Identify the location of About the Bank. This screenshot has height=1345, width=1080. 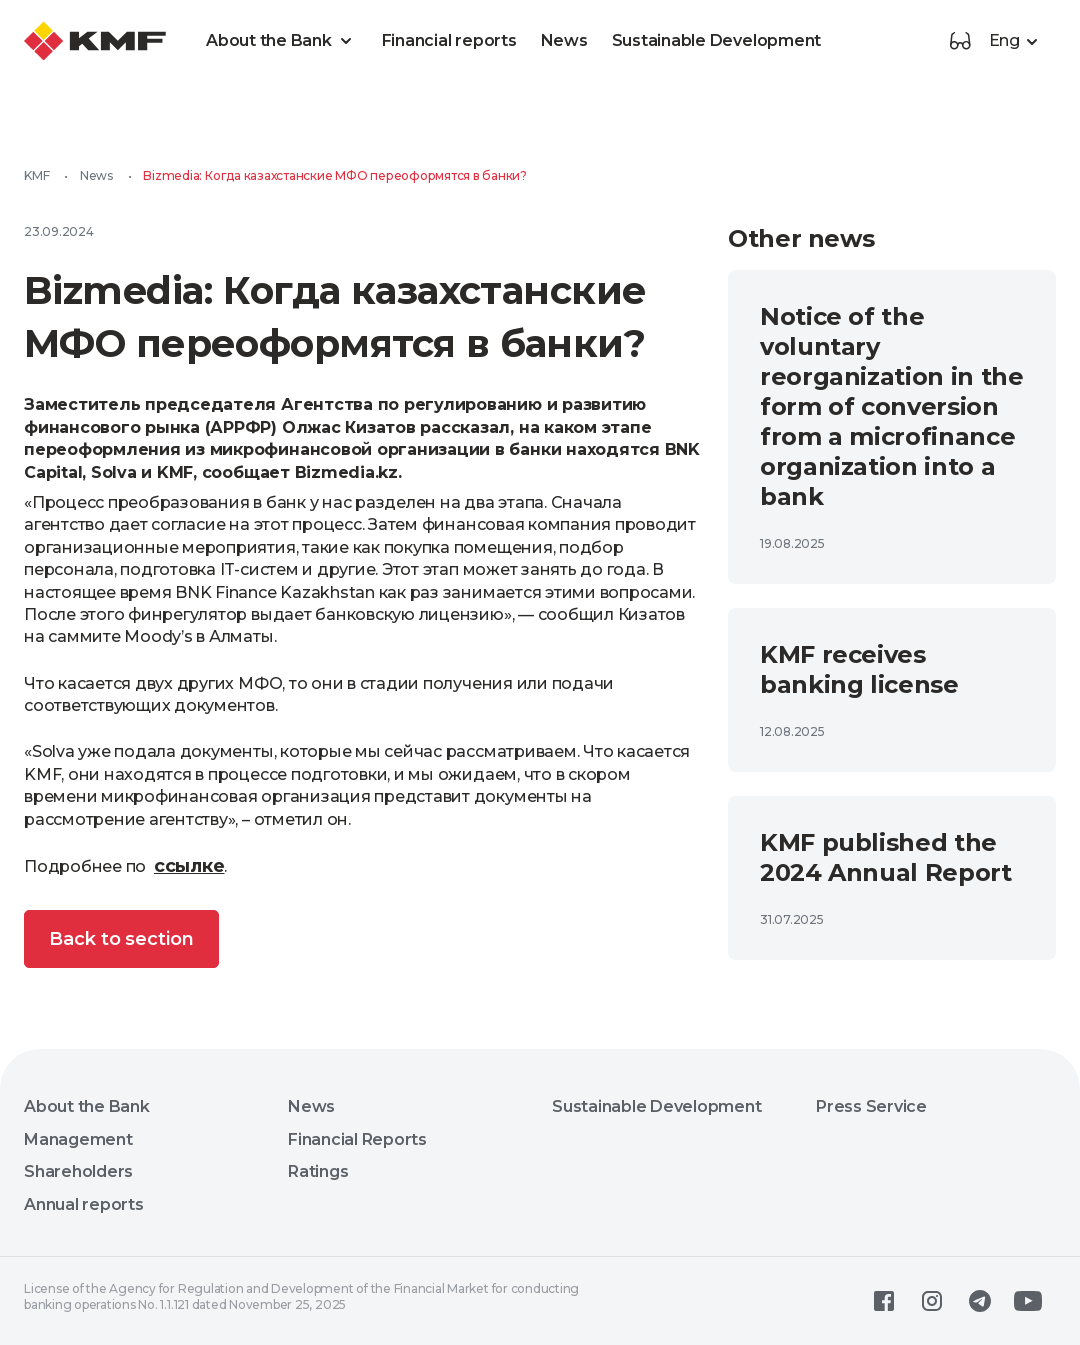
(282, 41).